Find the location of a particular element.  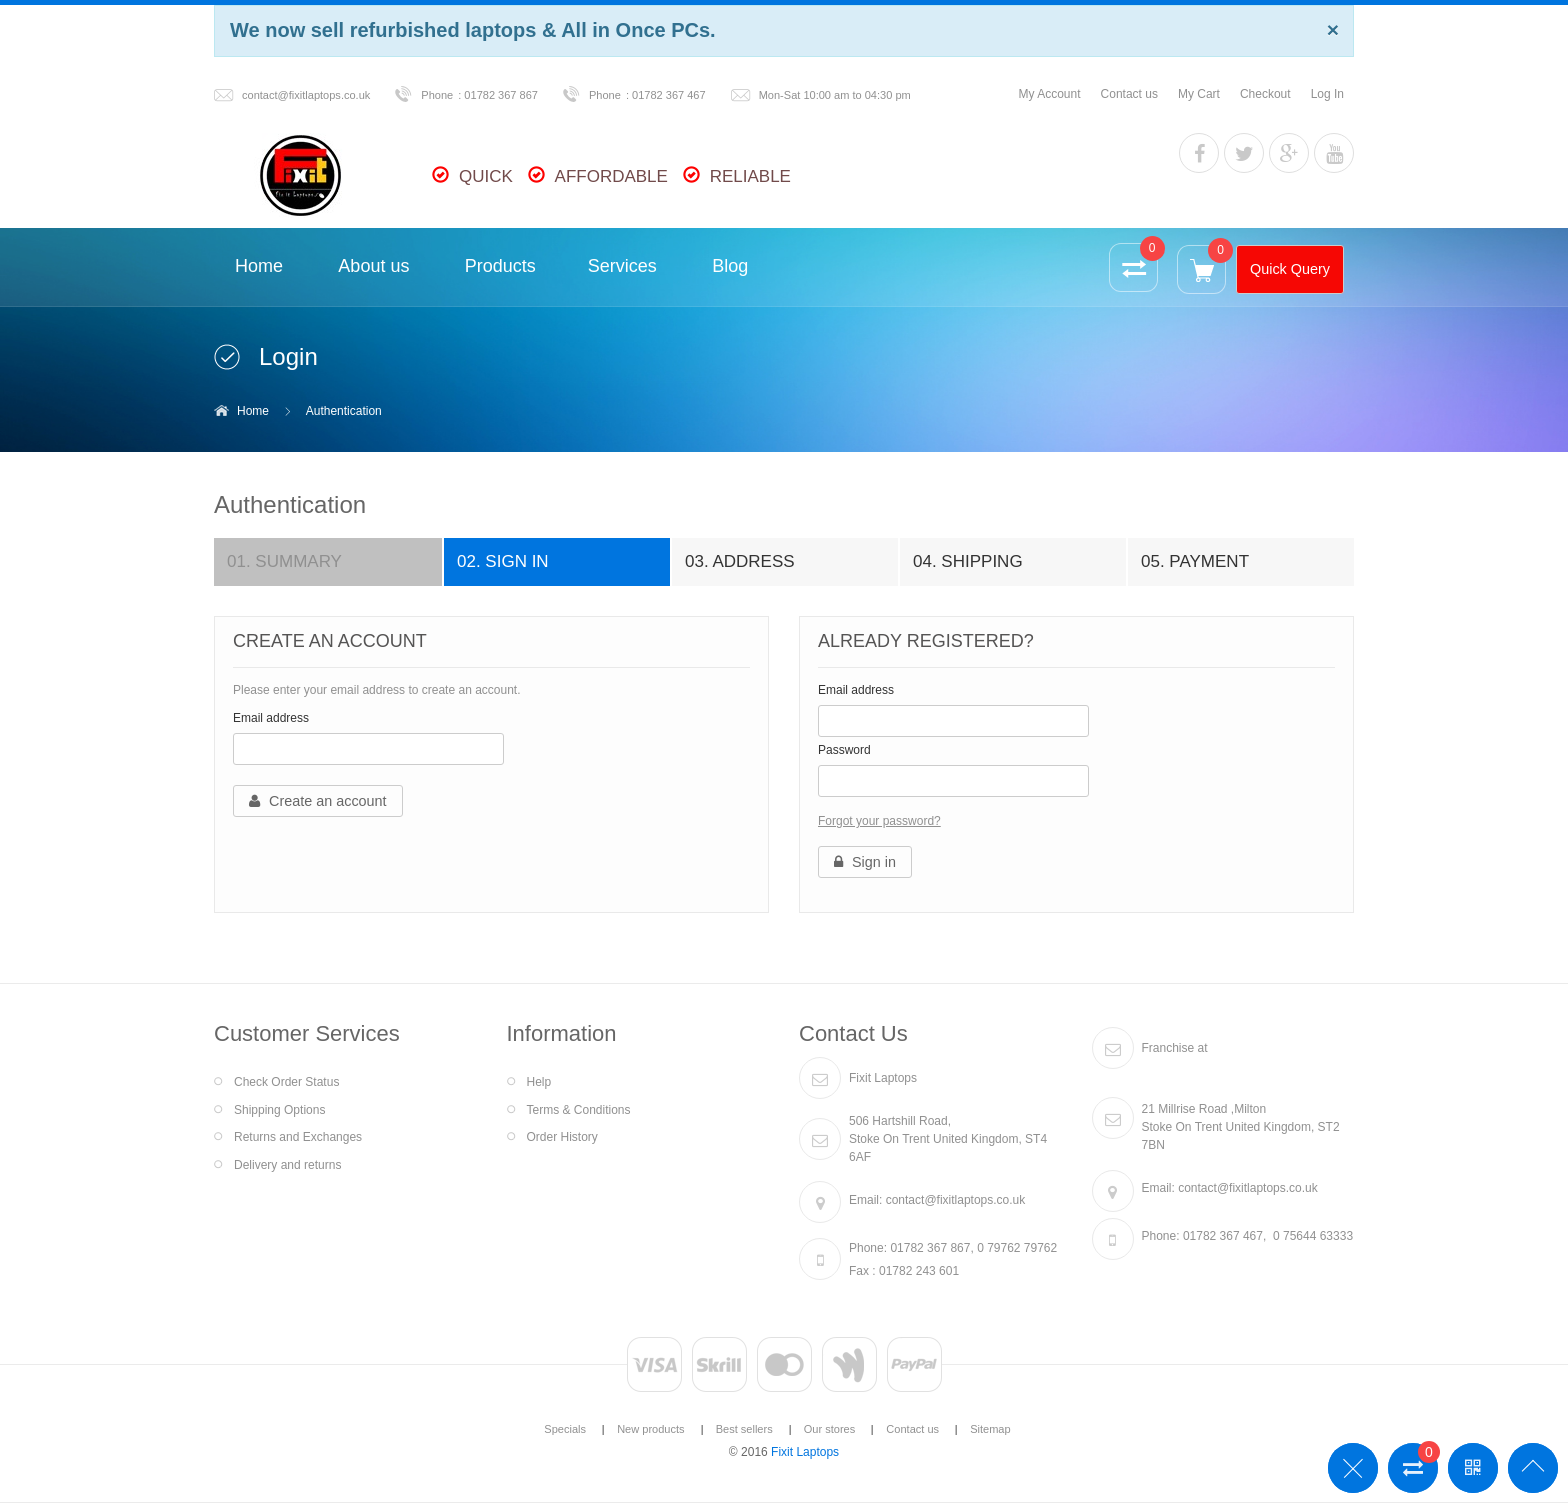

Email: is located at coordinates (865, 1200).